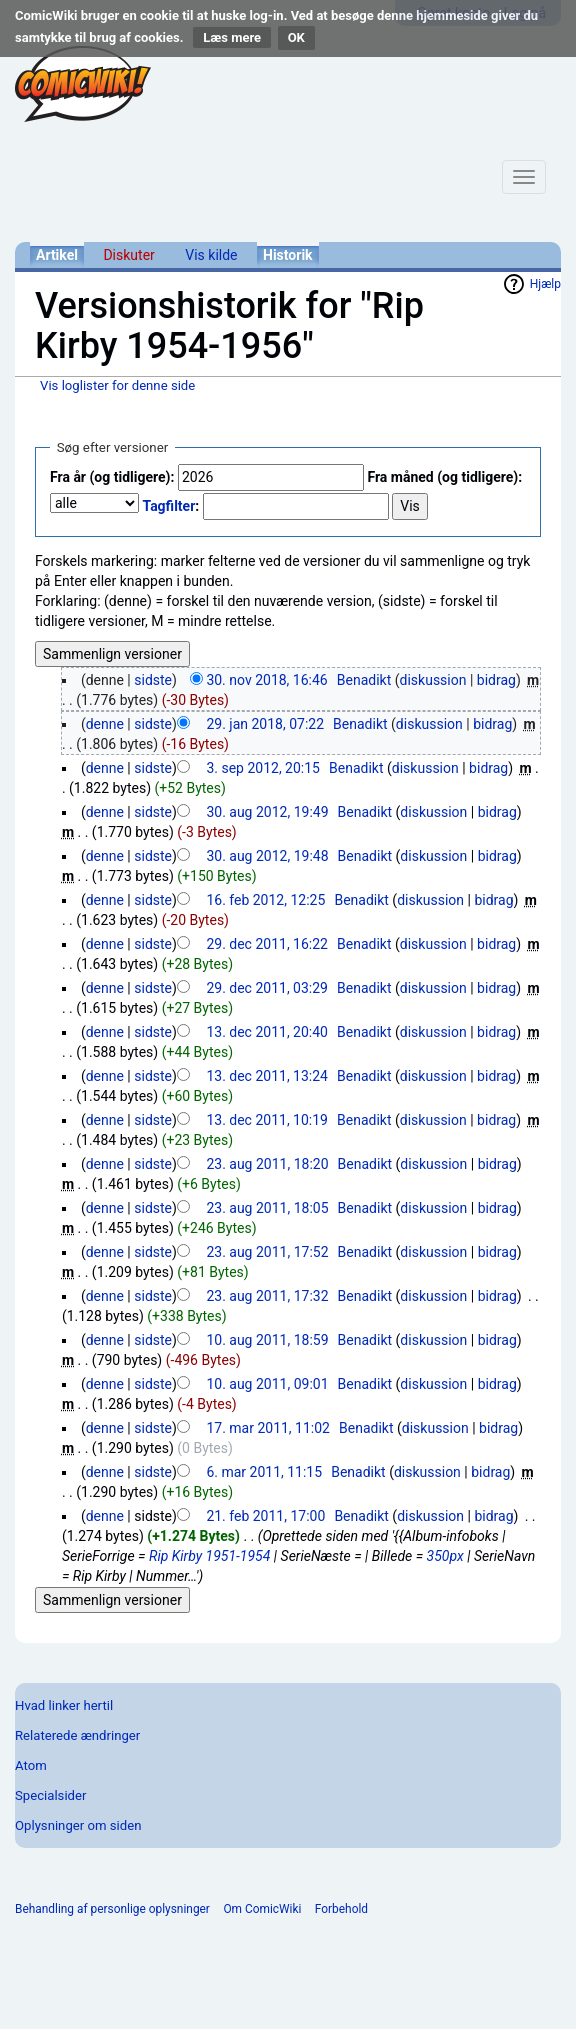 This screenshot has height=2029, width=576. What do you see at coordinates (263, 768) in the screenshot?
I see `3. sep 2012, 20:15` at bounding box center [263, 768].